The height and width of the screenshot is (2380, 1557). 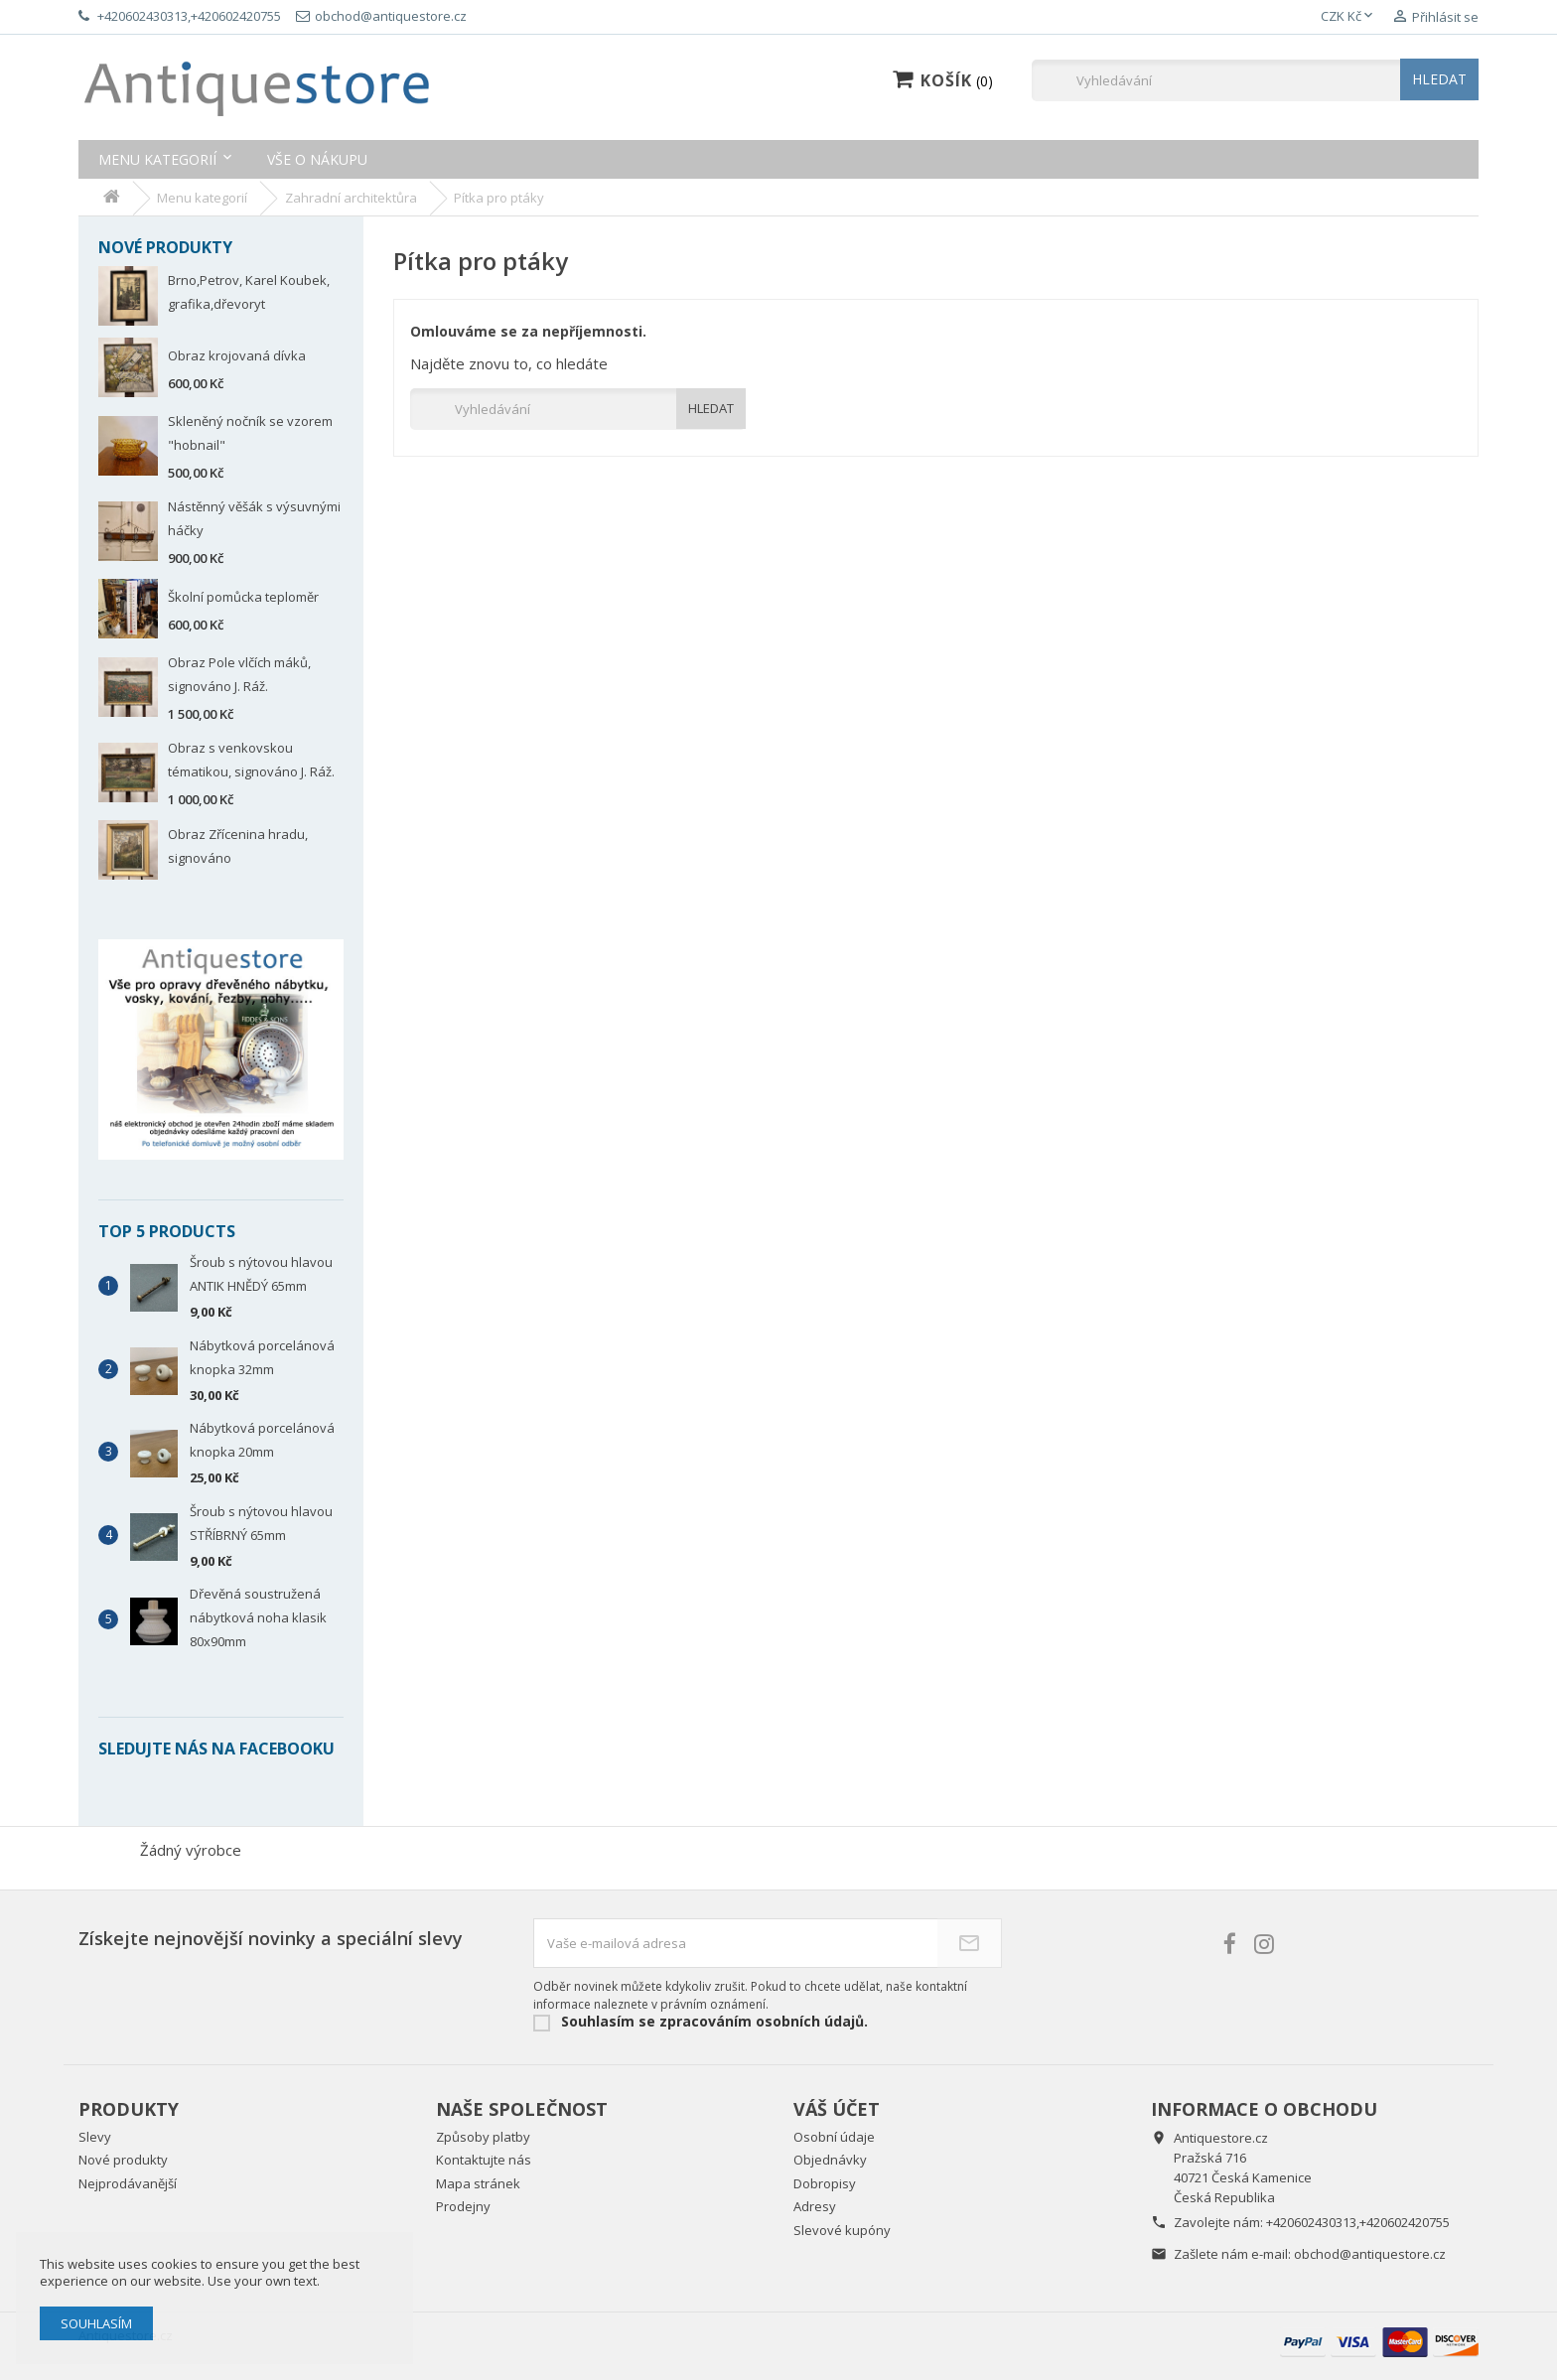 I want to click on Kontaktujte nás, so click(x=483, y=2160).